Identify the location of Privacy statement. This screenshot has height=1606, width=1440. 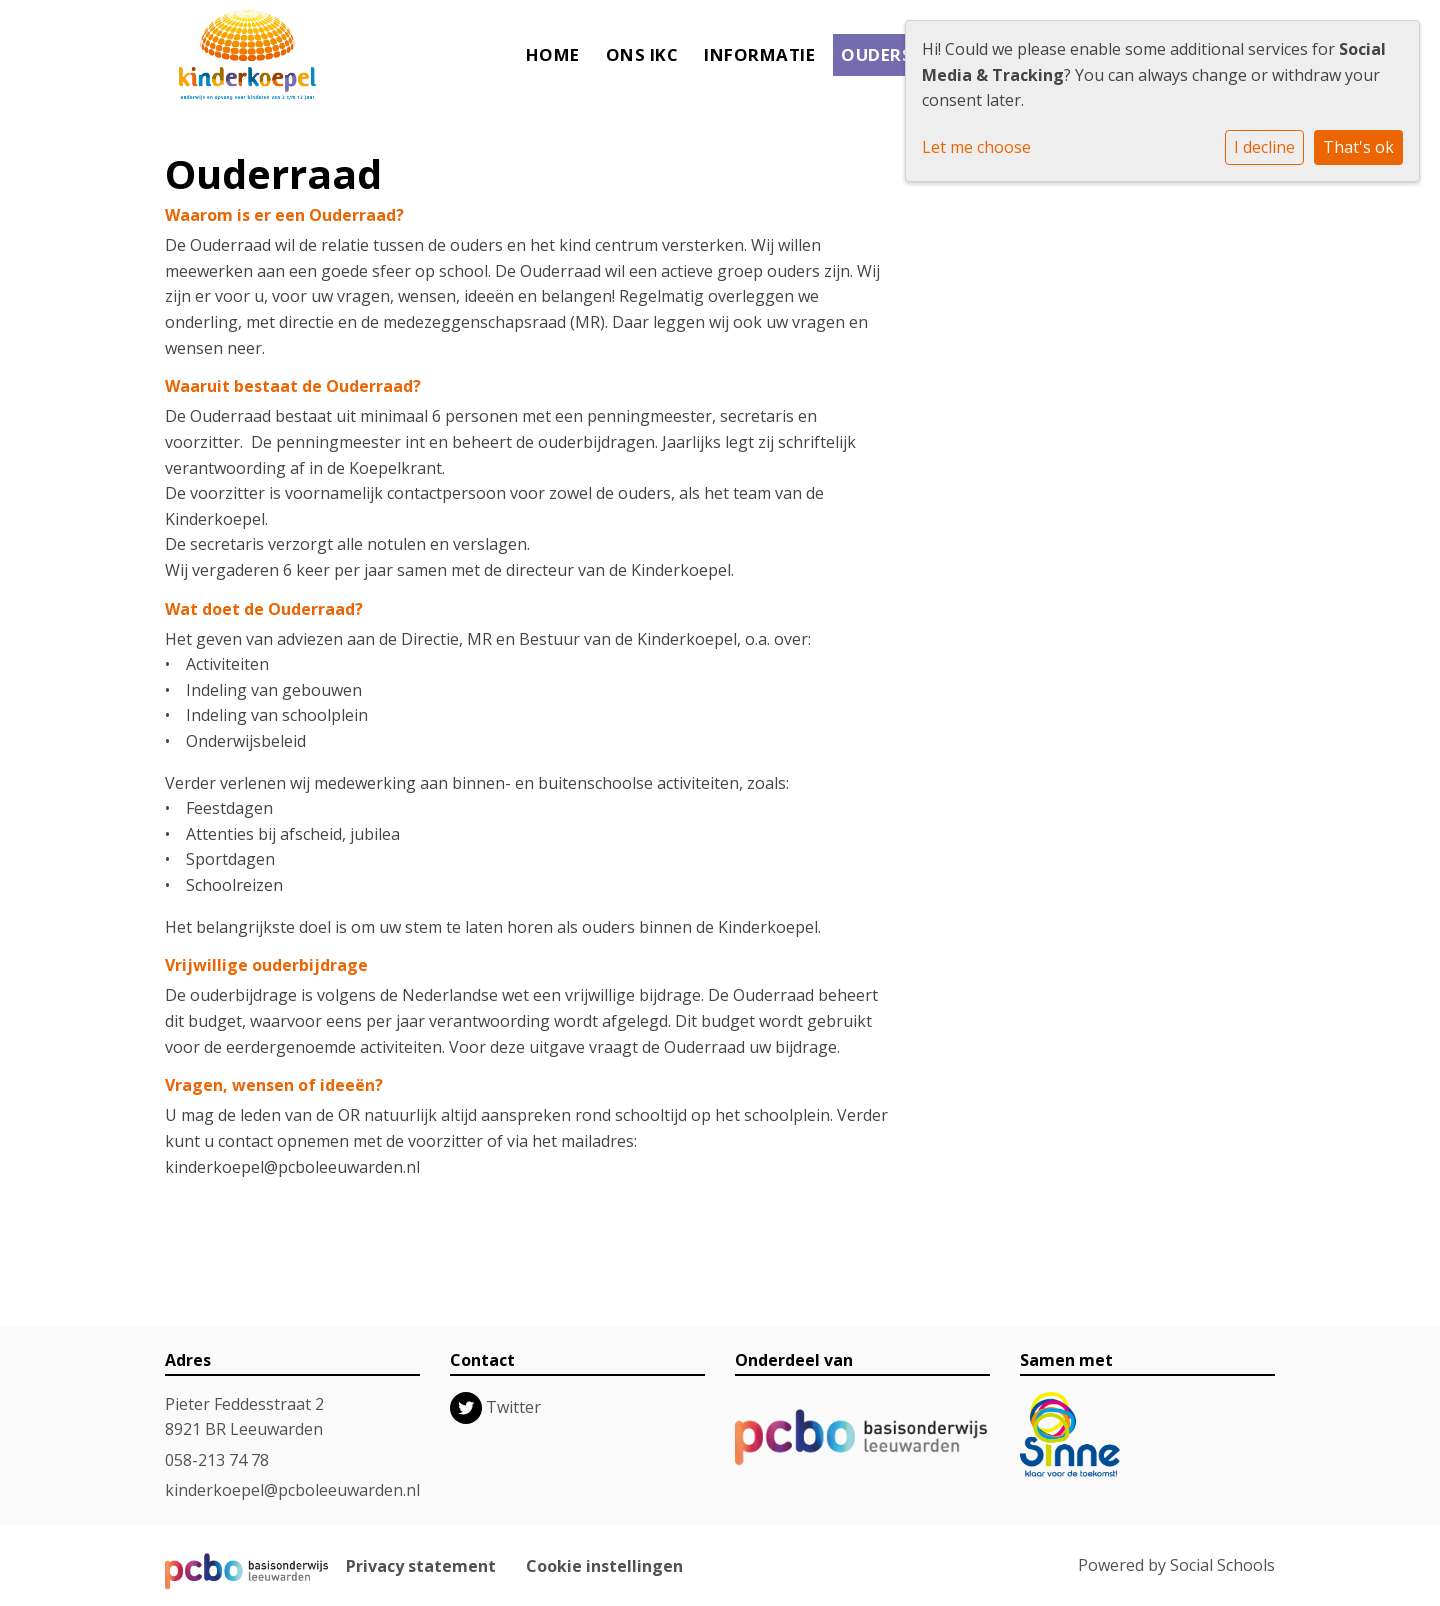
(421, 1566).